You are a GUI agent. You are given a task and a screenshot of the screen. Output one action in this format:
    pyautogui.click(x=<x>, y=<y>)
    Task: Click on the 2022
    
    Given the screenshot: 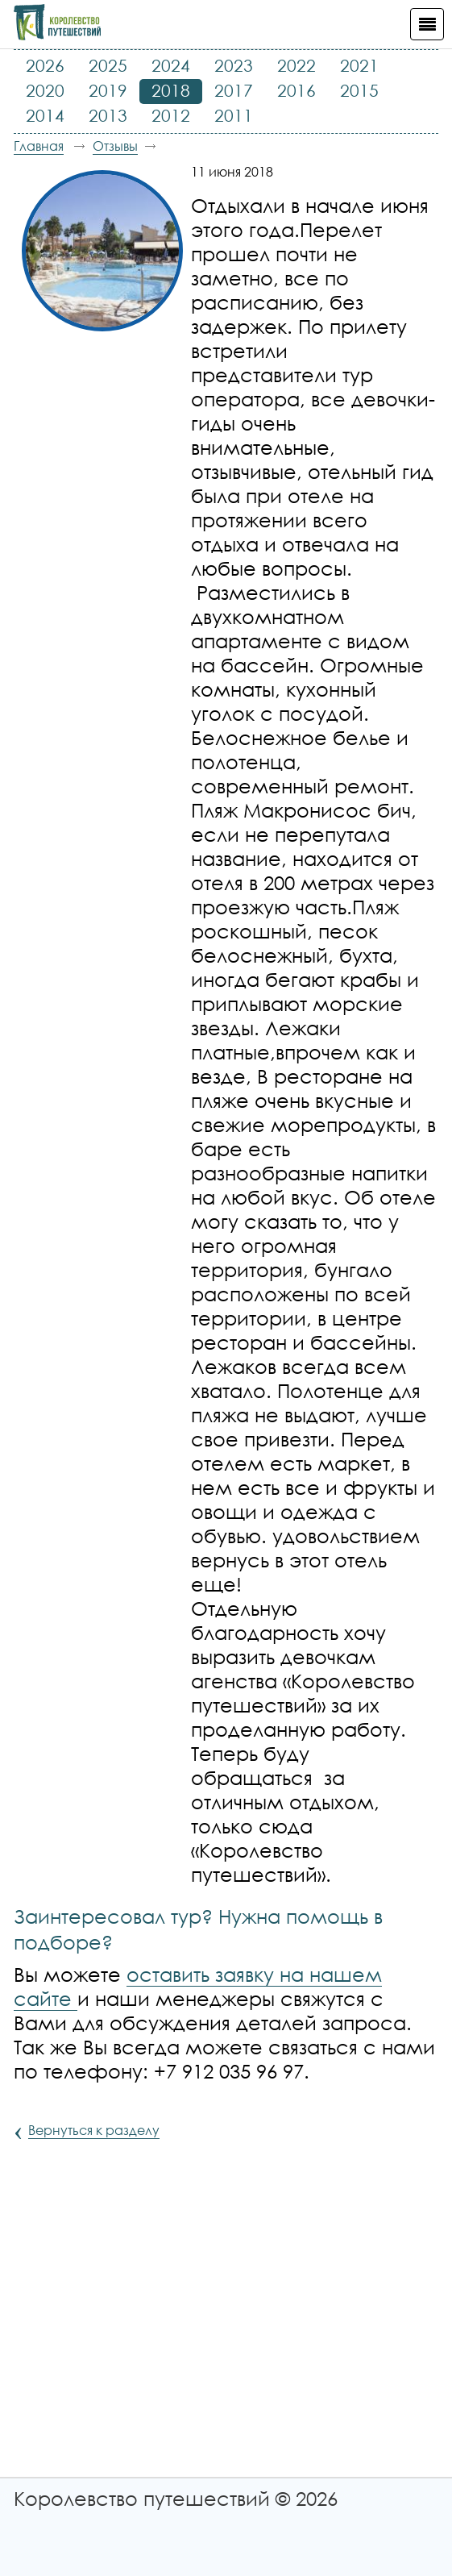 What is the action you would take?
    pyautogui.click(x=296, y=65)
    